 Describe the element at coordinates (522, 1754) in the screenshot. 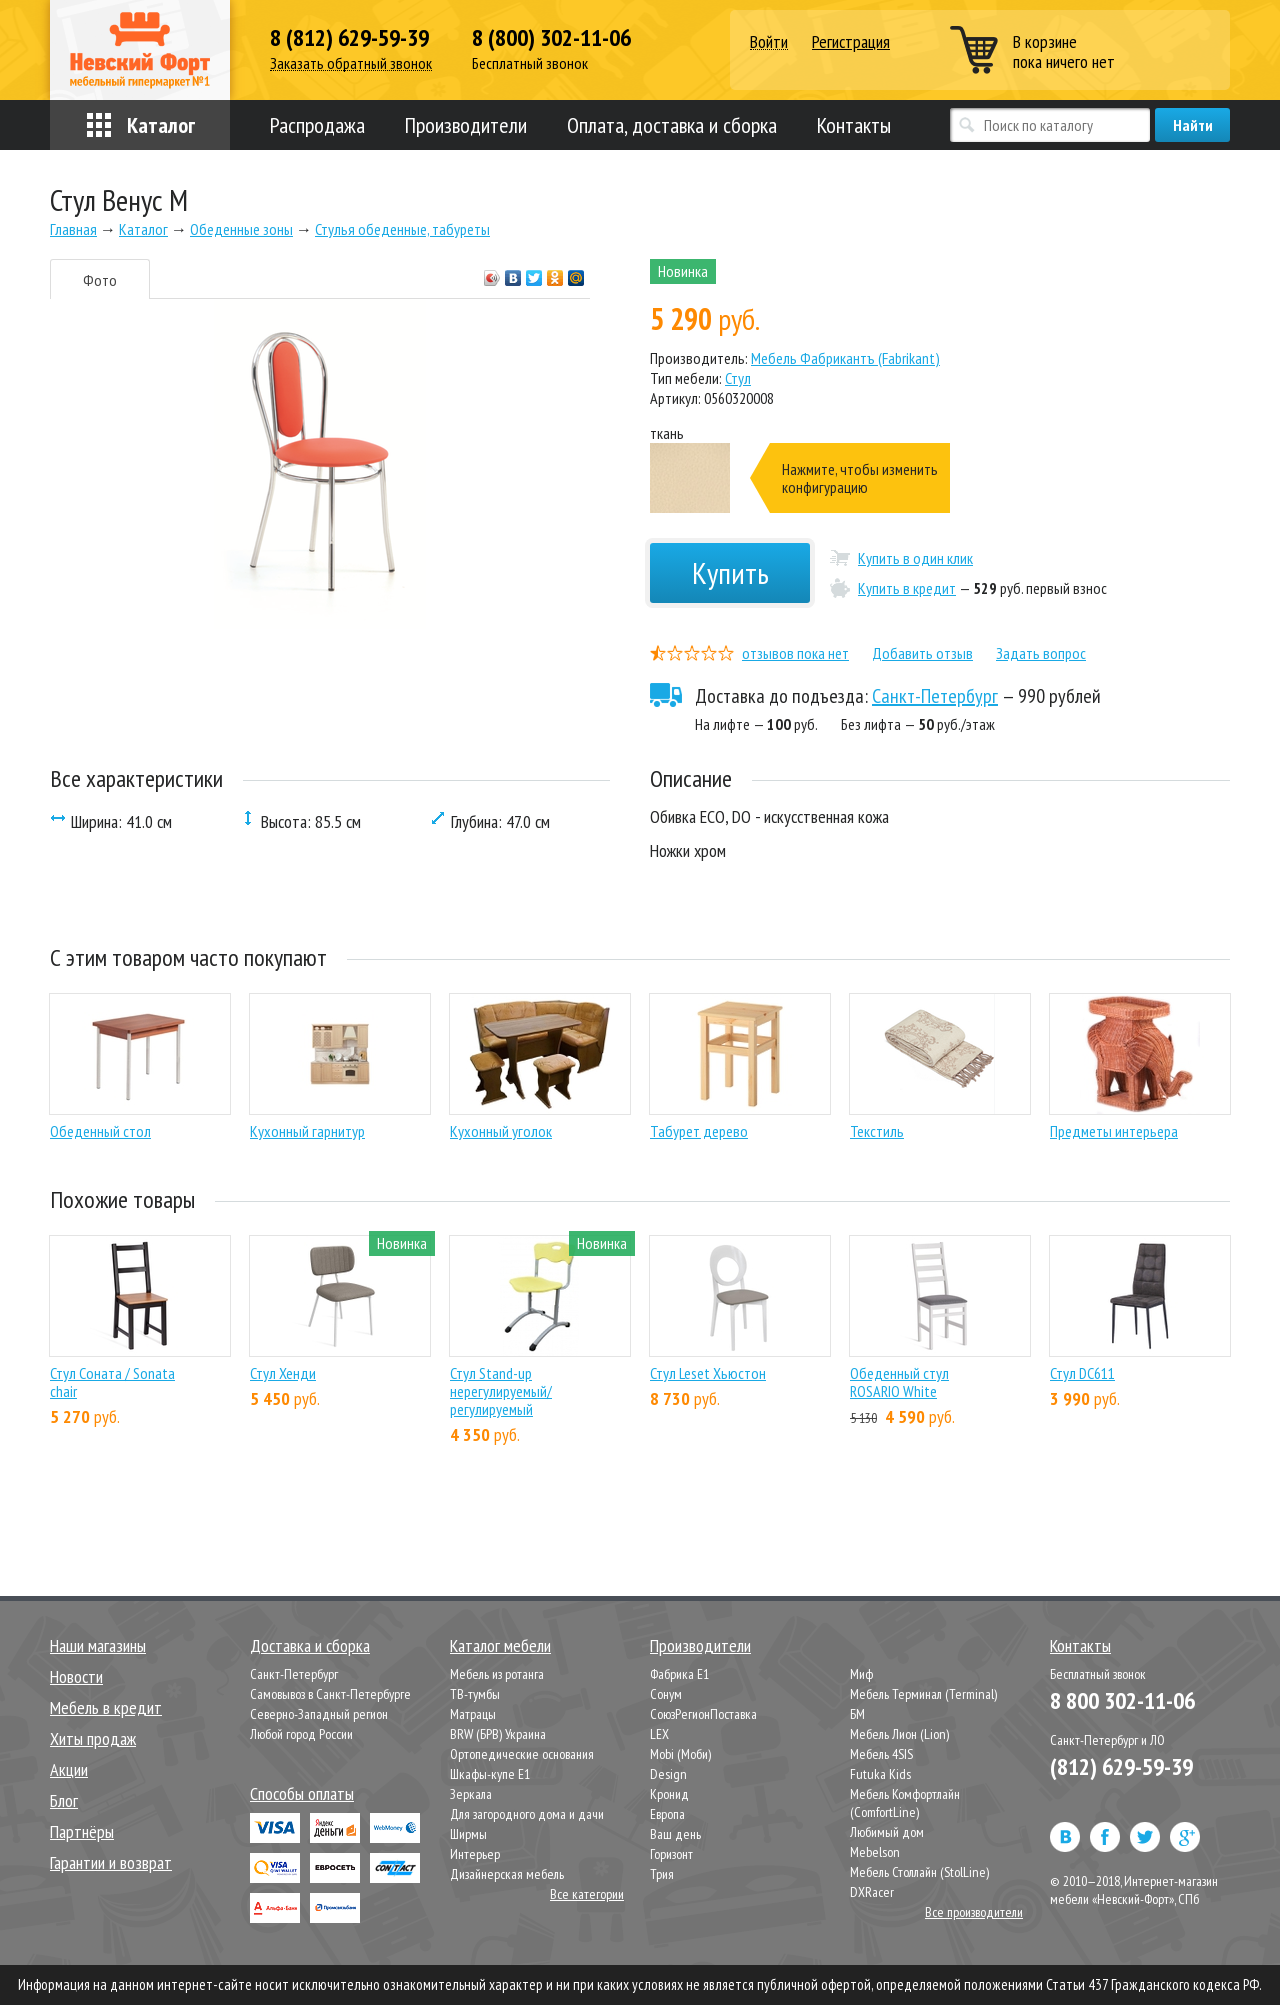

I see `Ортопедические основания` at that location.